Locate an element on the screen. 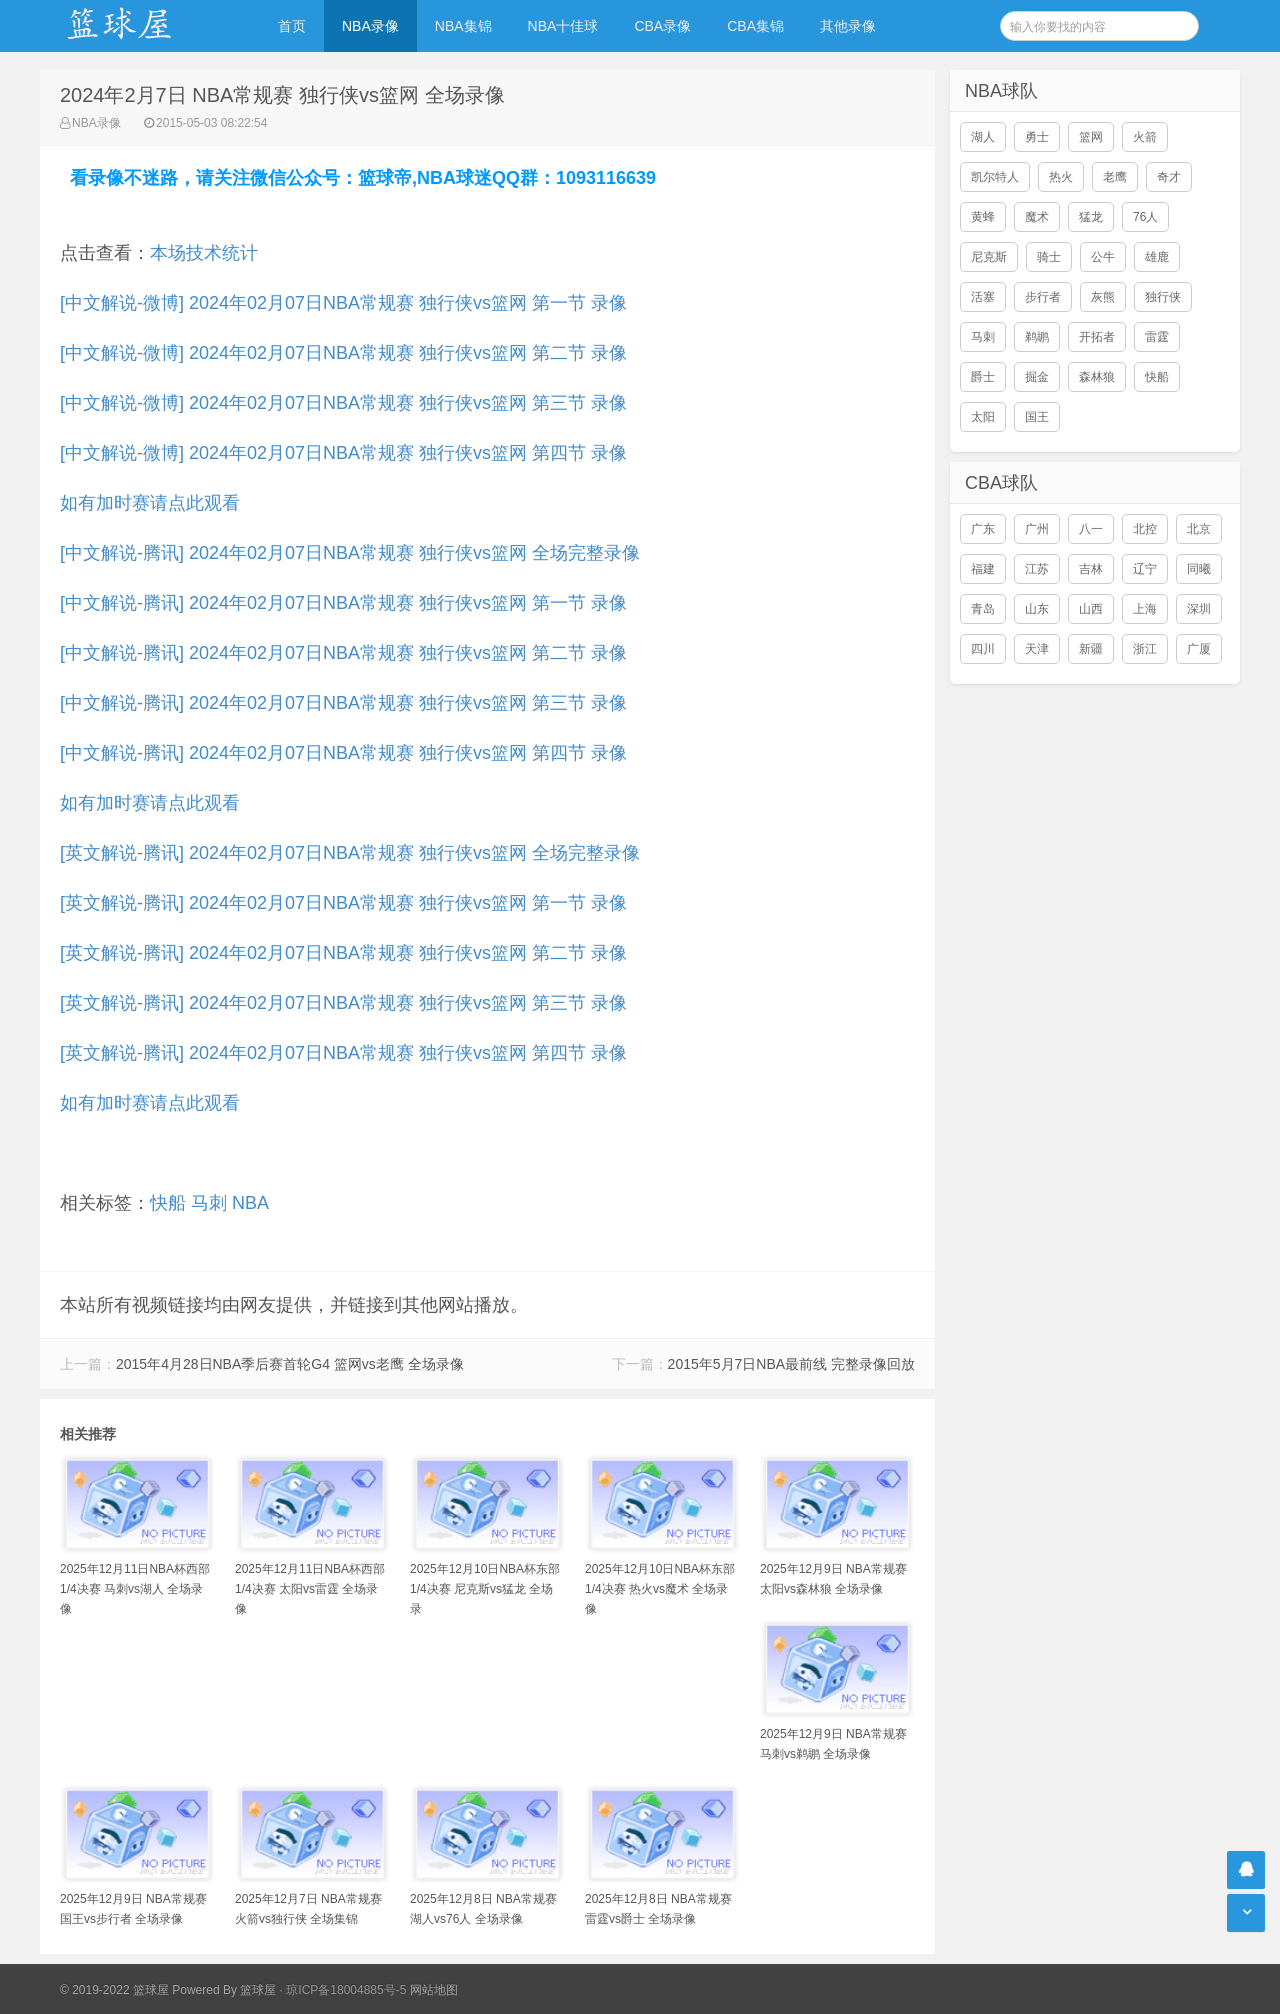 This screenshot has height=2014, width=1280. [中文解说-微博] 2024年02月07日NBA常规赛 独行侠vs篮网 第二节 录像 is located at coordinates (343, 353).